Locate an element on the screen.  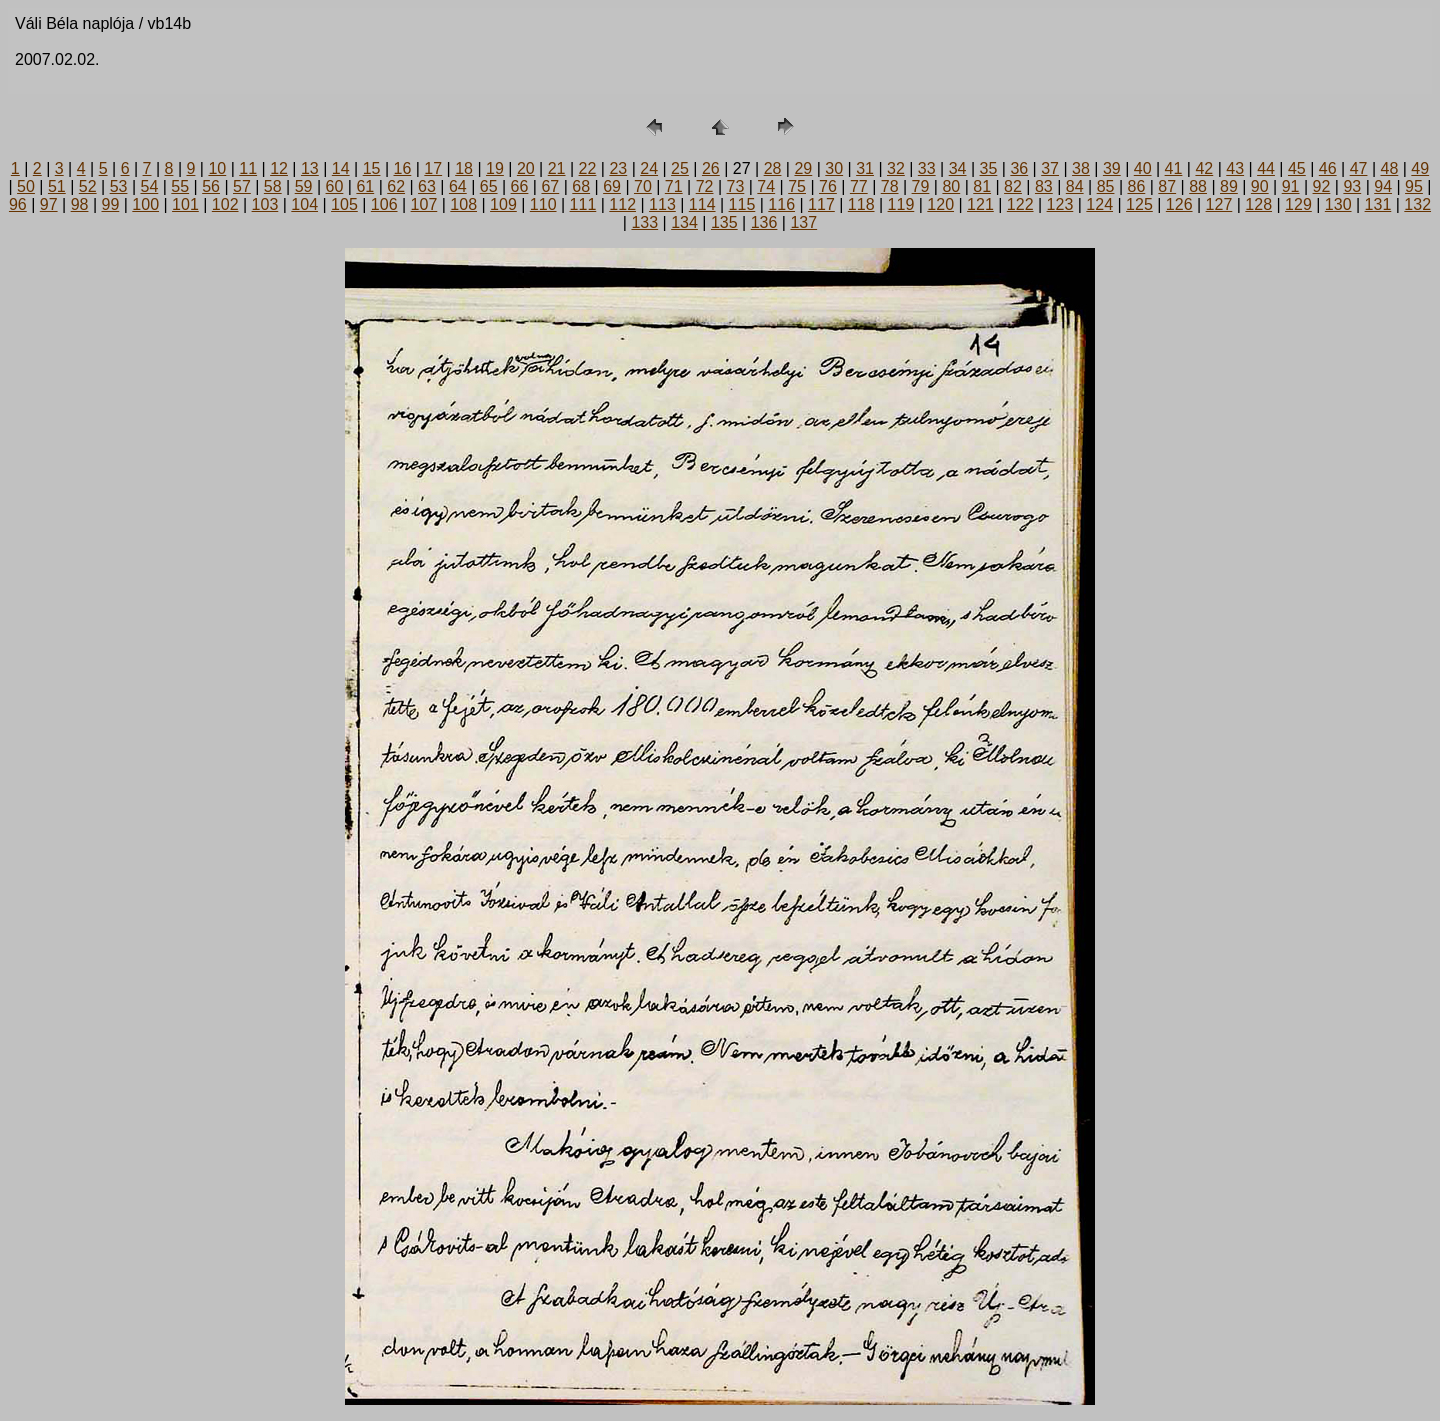
135 is located at coordinates (724, 222).